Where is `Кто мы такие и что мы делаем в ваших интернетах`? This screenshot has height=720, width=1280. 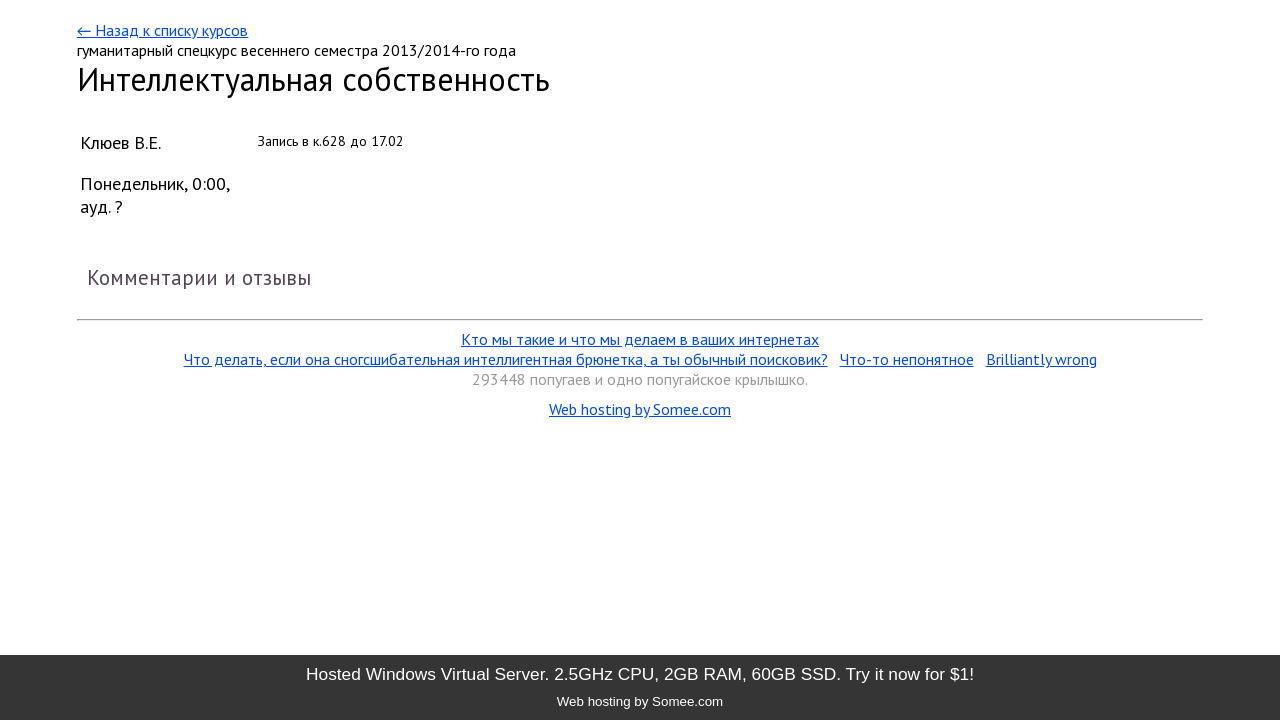
Кто мы такие и что мы делаем в ваших интернетах is located at coordinates (640, 339).